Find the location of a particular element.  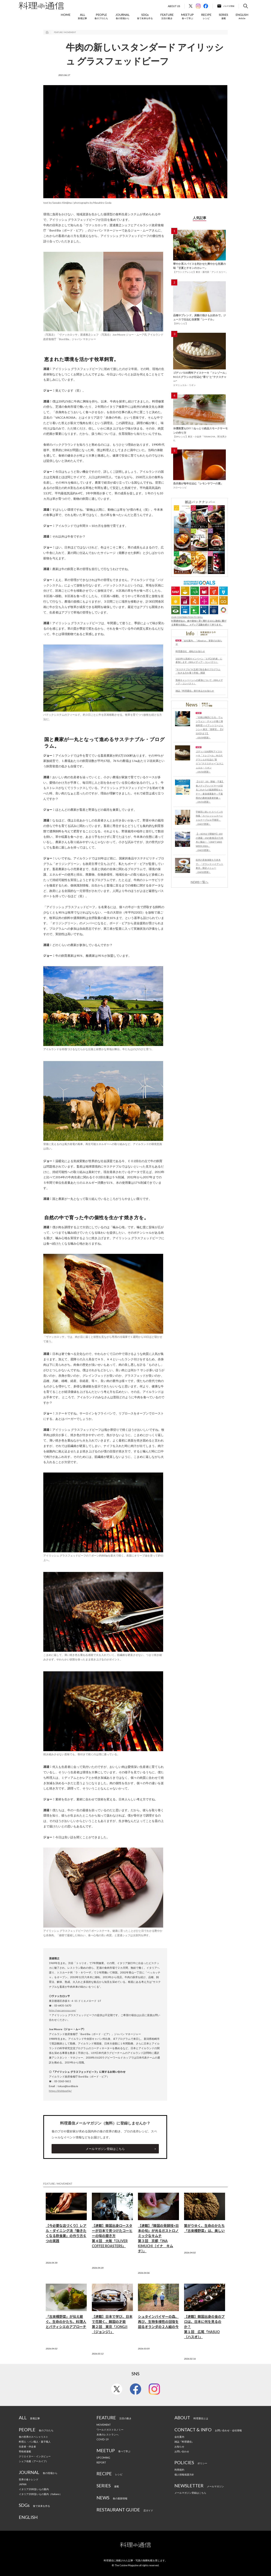

クリエイター・インタビュー is located at coordinates (35, 2456).